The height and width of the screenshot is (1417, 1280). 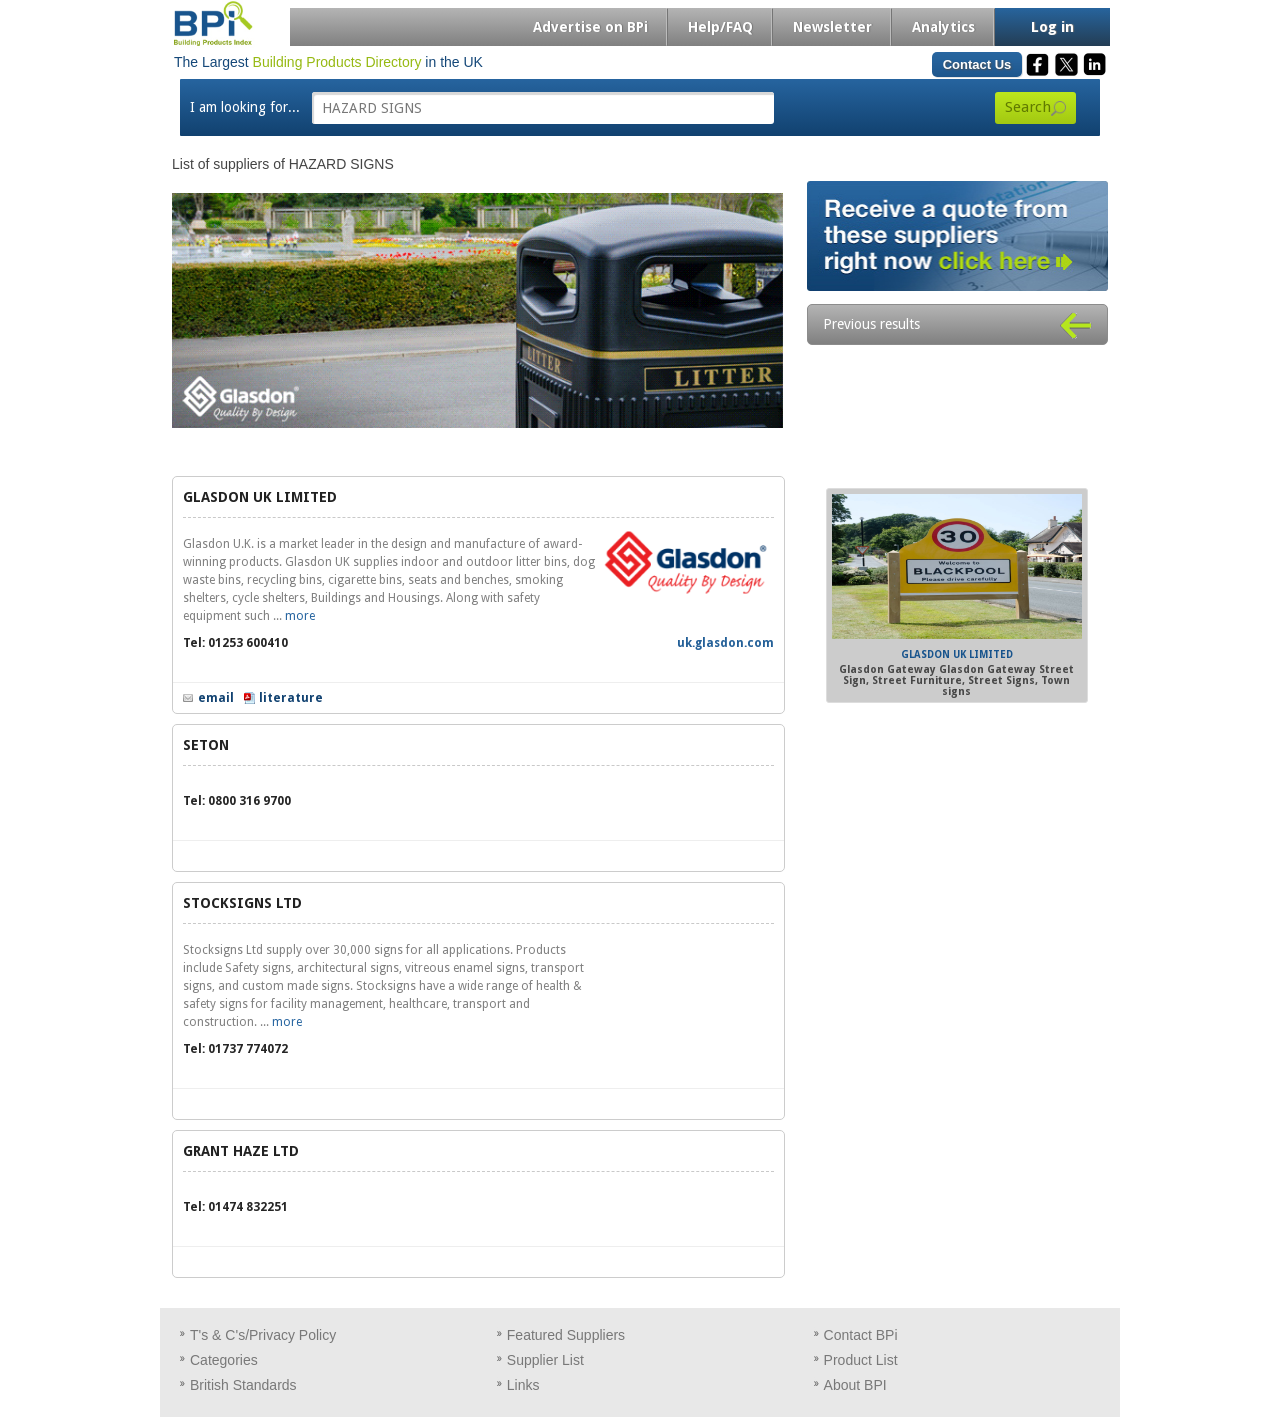 What do you see at coordinates (977, 64) in the screenshot?
I see `Contact Us` at bounding box center [977, 64].